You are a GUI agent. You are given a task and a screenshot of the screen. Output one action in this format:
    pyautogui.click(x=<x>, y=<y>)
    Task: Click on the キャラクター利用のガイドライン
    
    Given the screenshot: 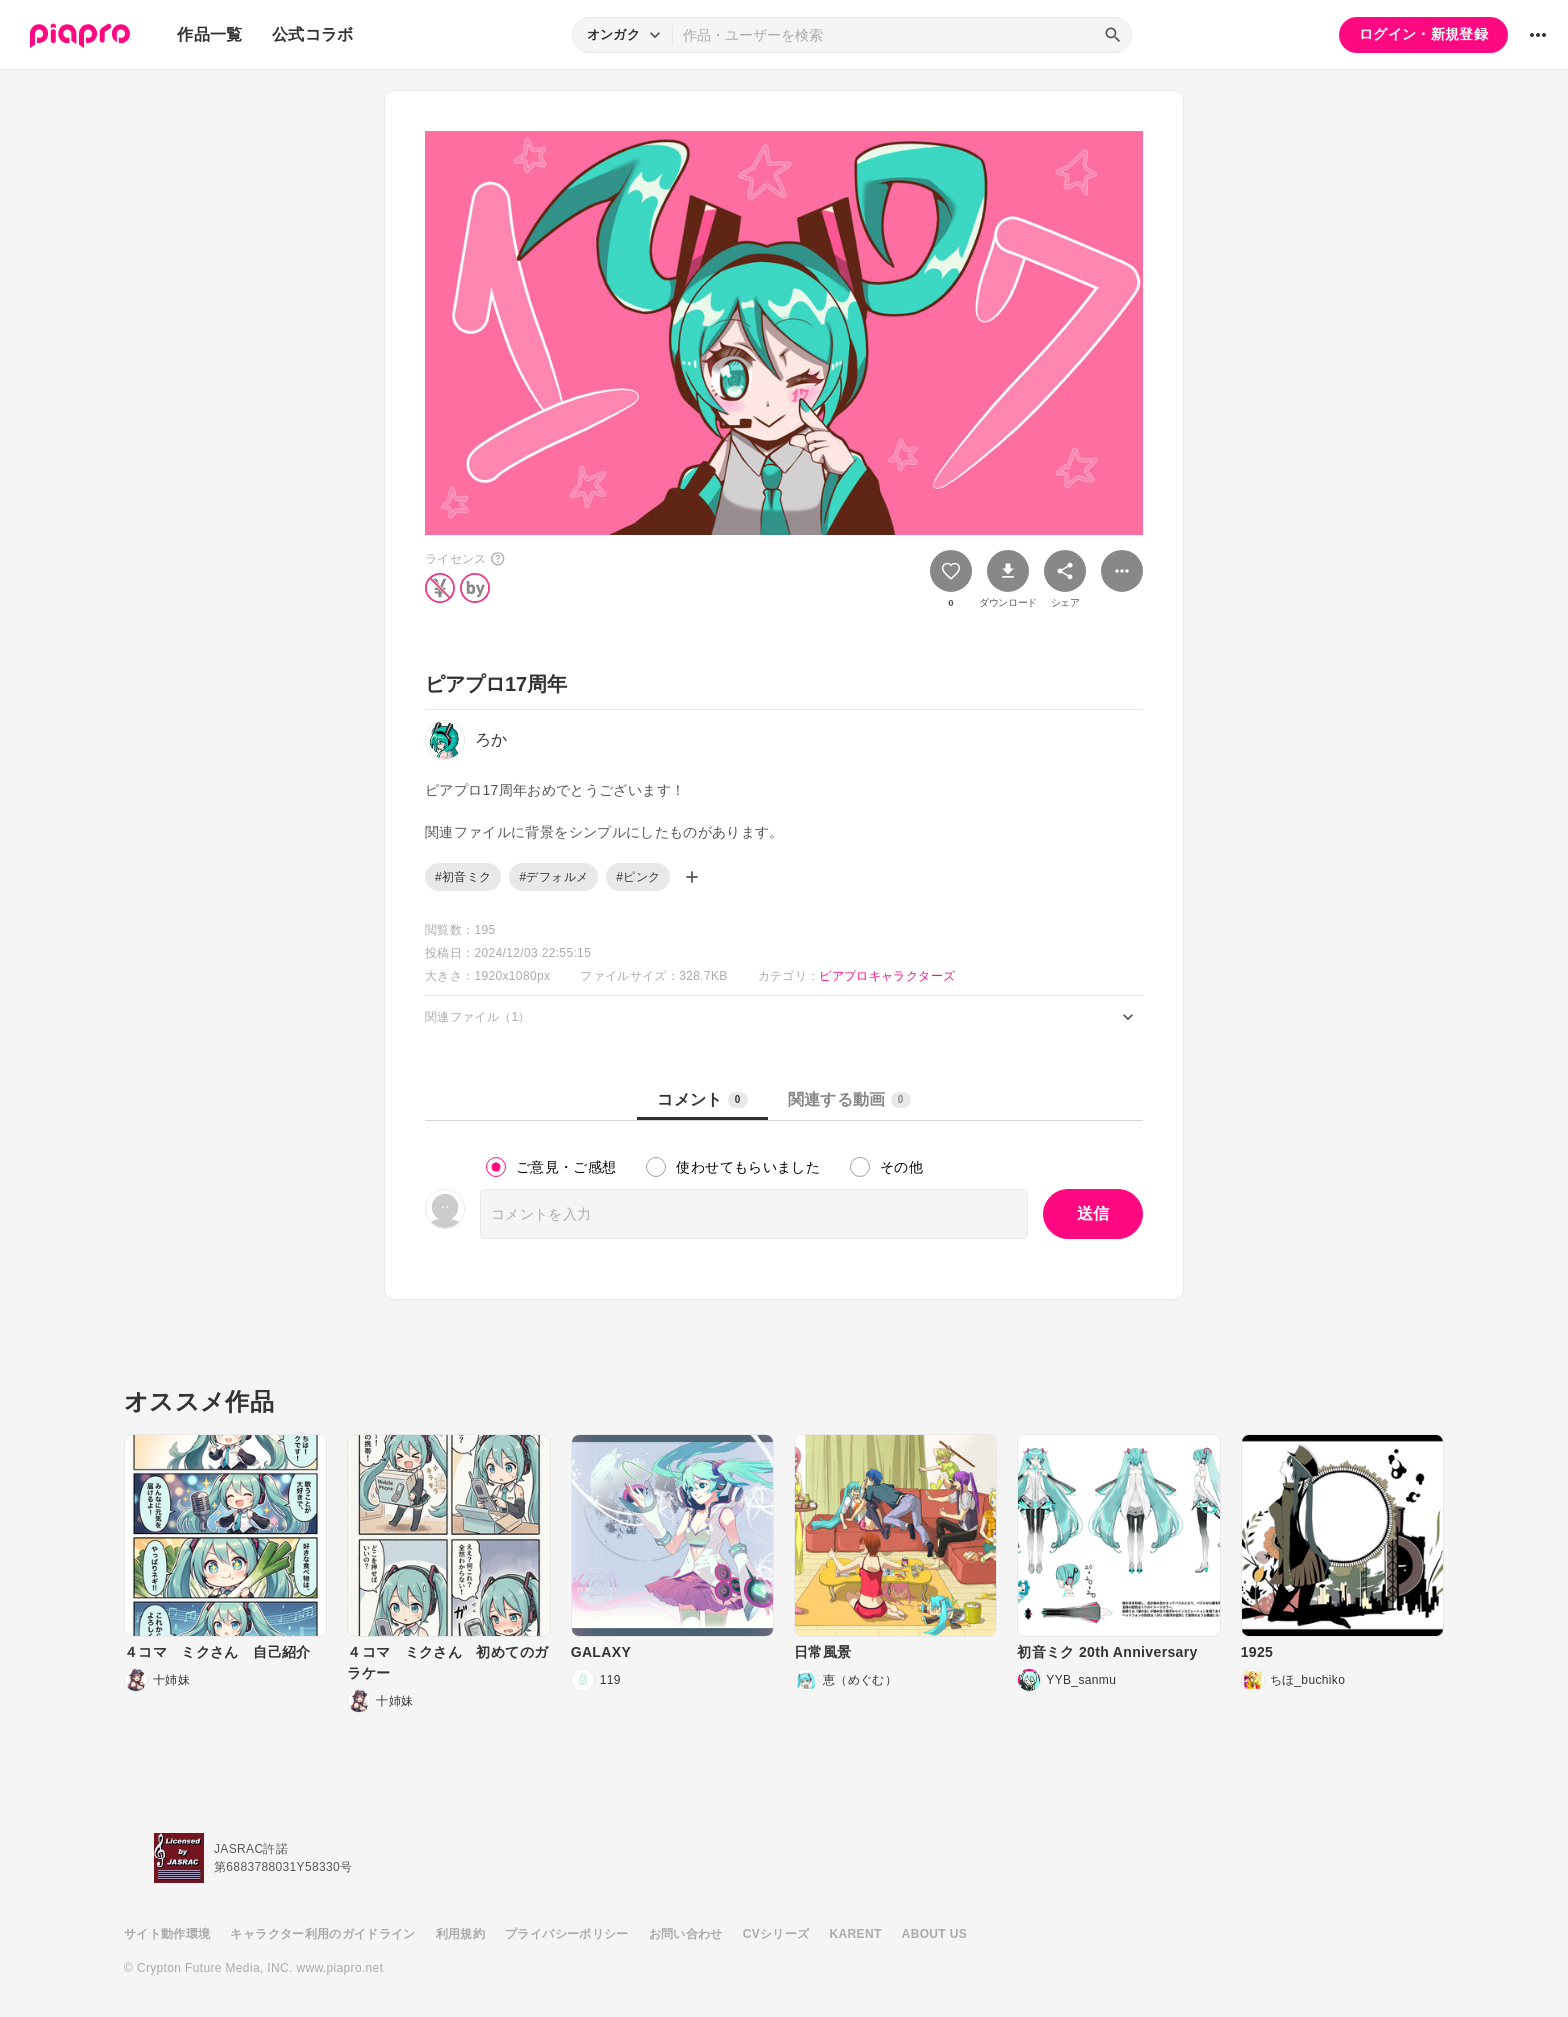 What is the action you would take?
    pyautogui.click(x=322, y=1934)
    